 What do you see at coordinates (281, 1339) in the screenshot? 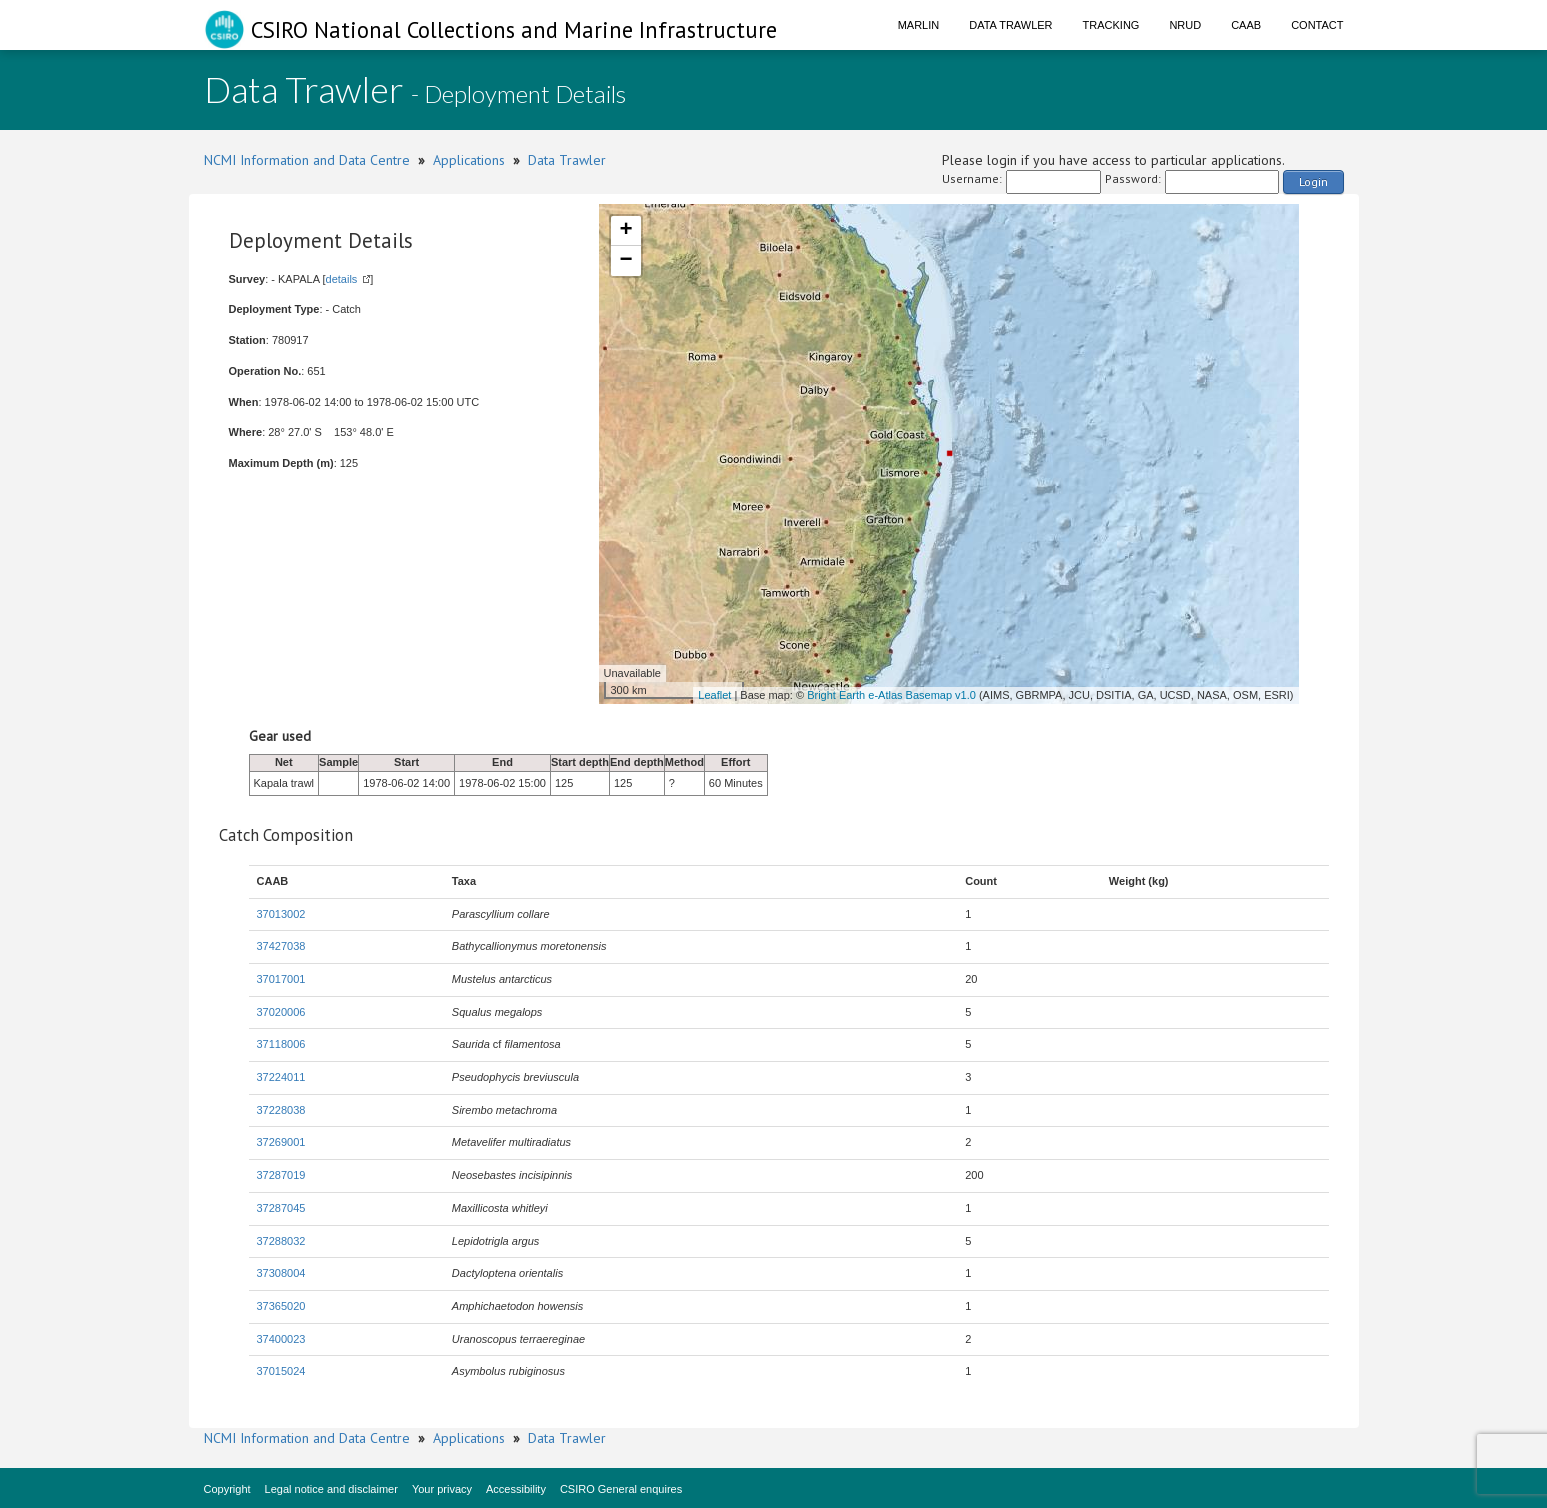
I see `37400023` at bounding box center [281, 1339].